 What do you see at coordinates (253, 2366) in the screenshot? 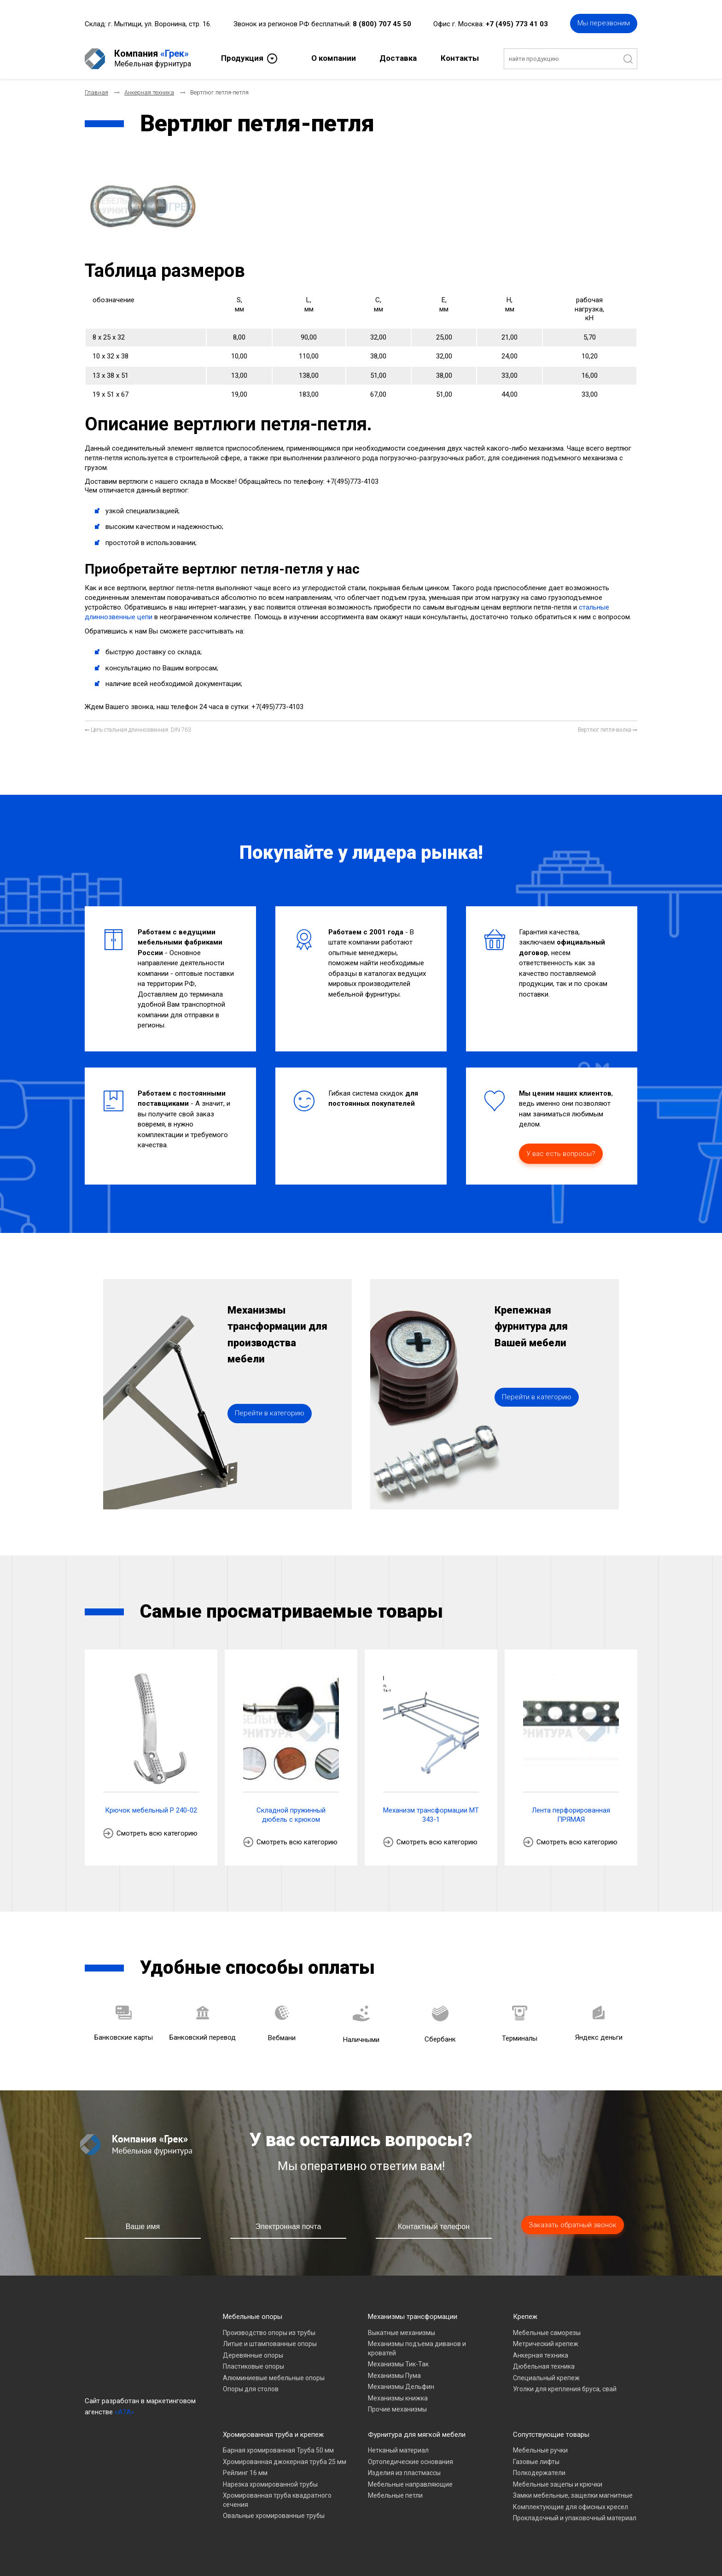
I see `Пластиковые опоры` at bounding box center [253, 2366].